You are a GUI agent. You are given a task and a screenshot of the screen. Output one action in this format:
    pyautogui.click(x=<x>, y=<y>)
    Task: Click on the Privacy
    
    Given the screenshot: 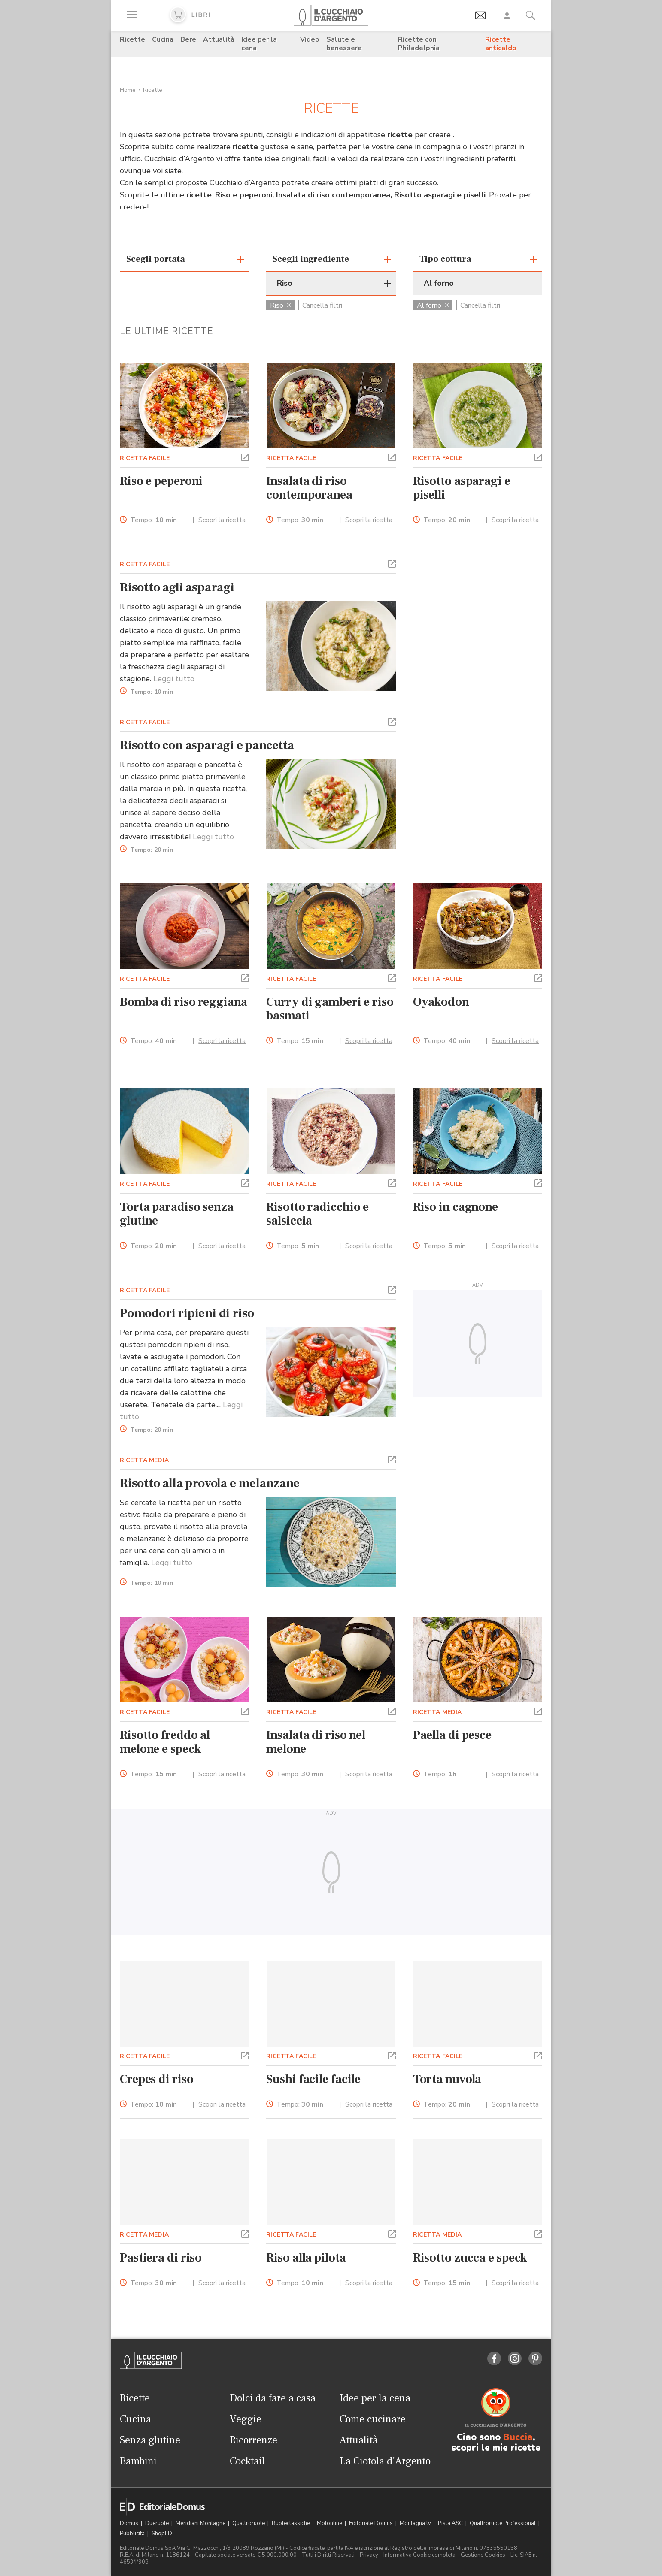 What is the action you would take?
    pyautogui.click(x=369, y=2555)
    